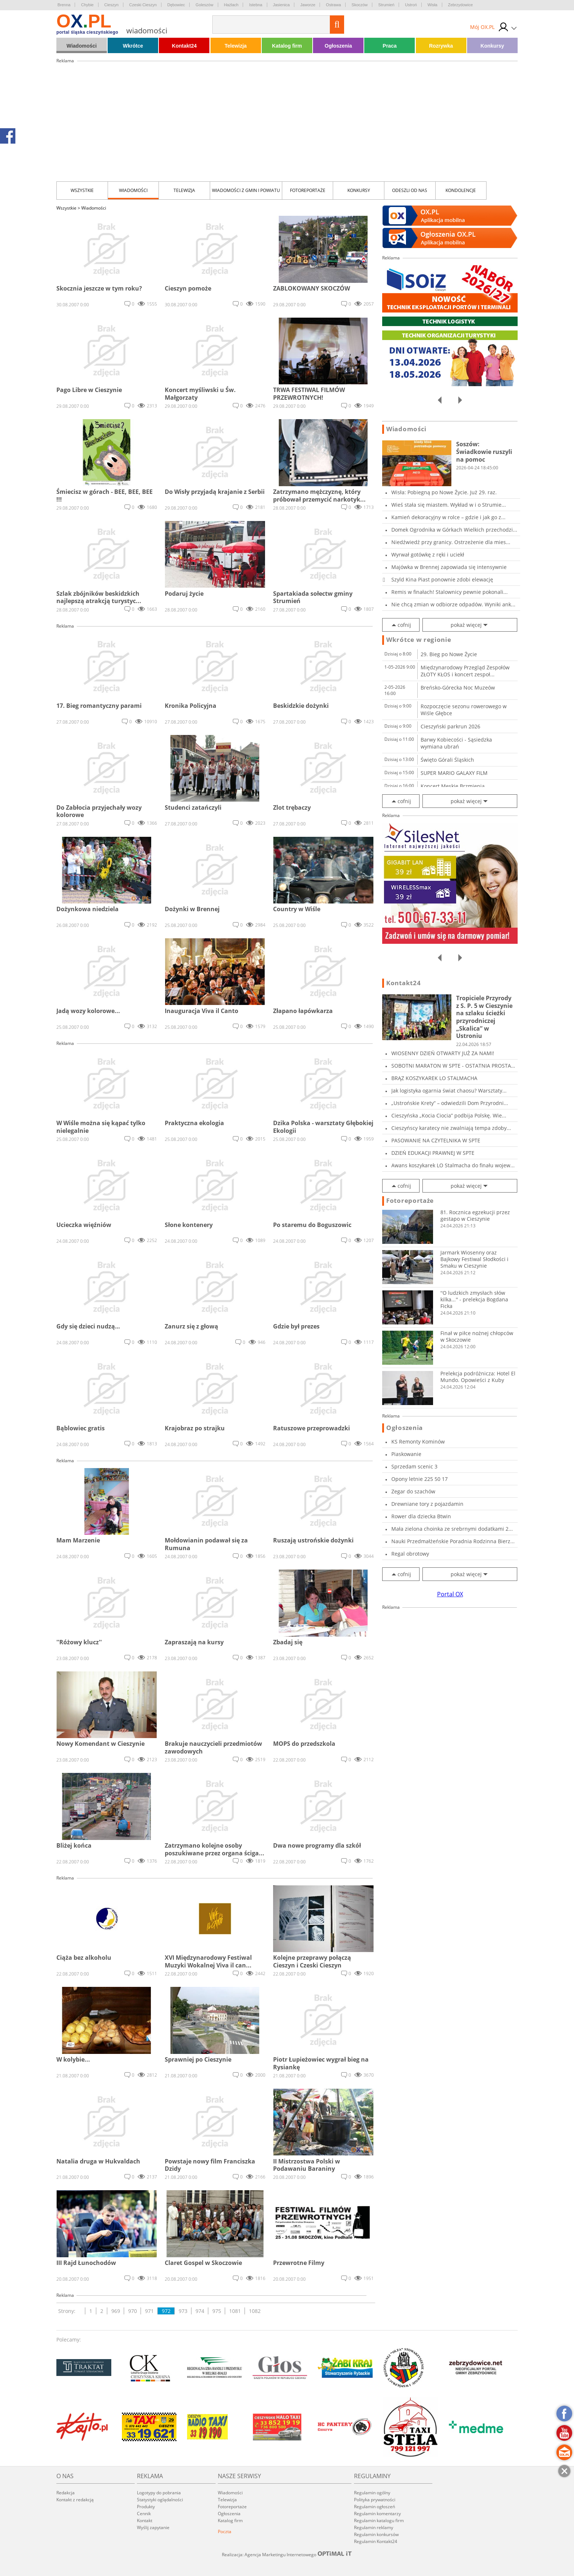 The image size is (574, 2576). Describe the element at coordinates (406, 1453) in the screenshot. I see `Piaskowanie` at that location.